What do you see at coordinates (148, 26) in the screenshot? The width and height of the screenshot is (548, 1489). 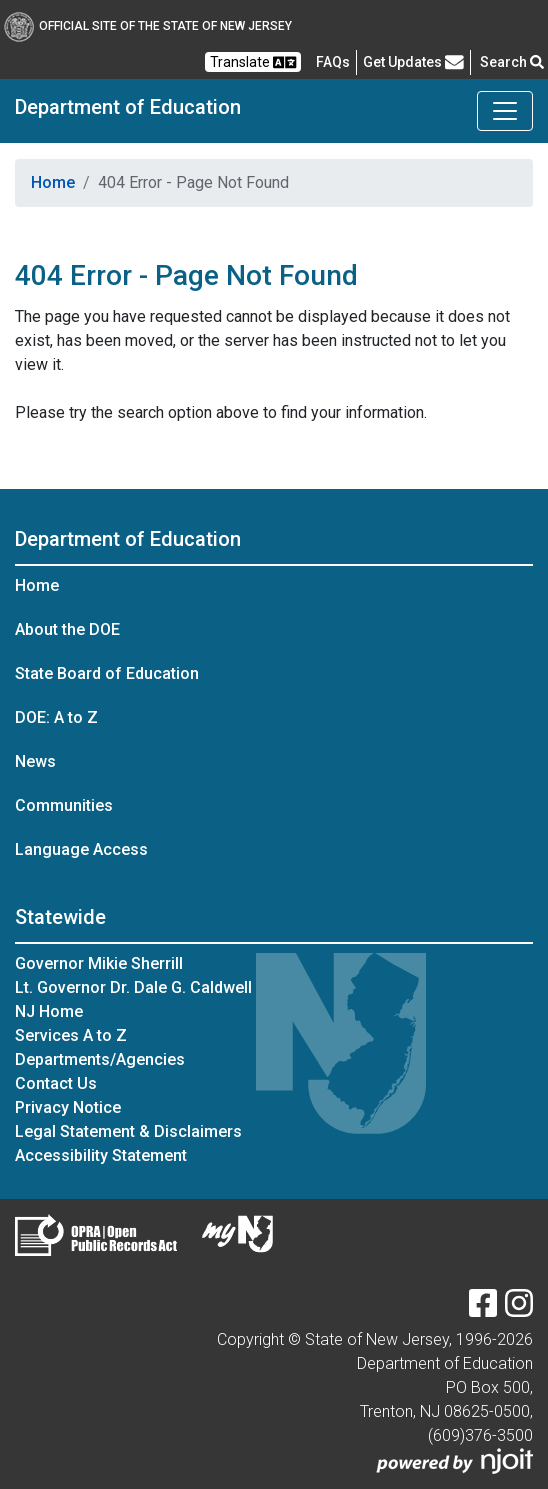 I see `Official Site of The State of New Jersey` at bounding box center [148, 26].